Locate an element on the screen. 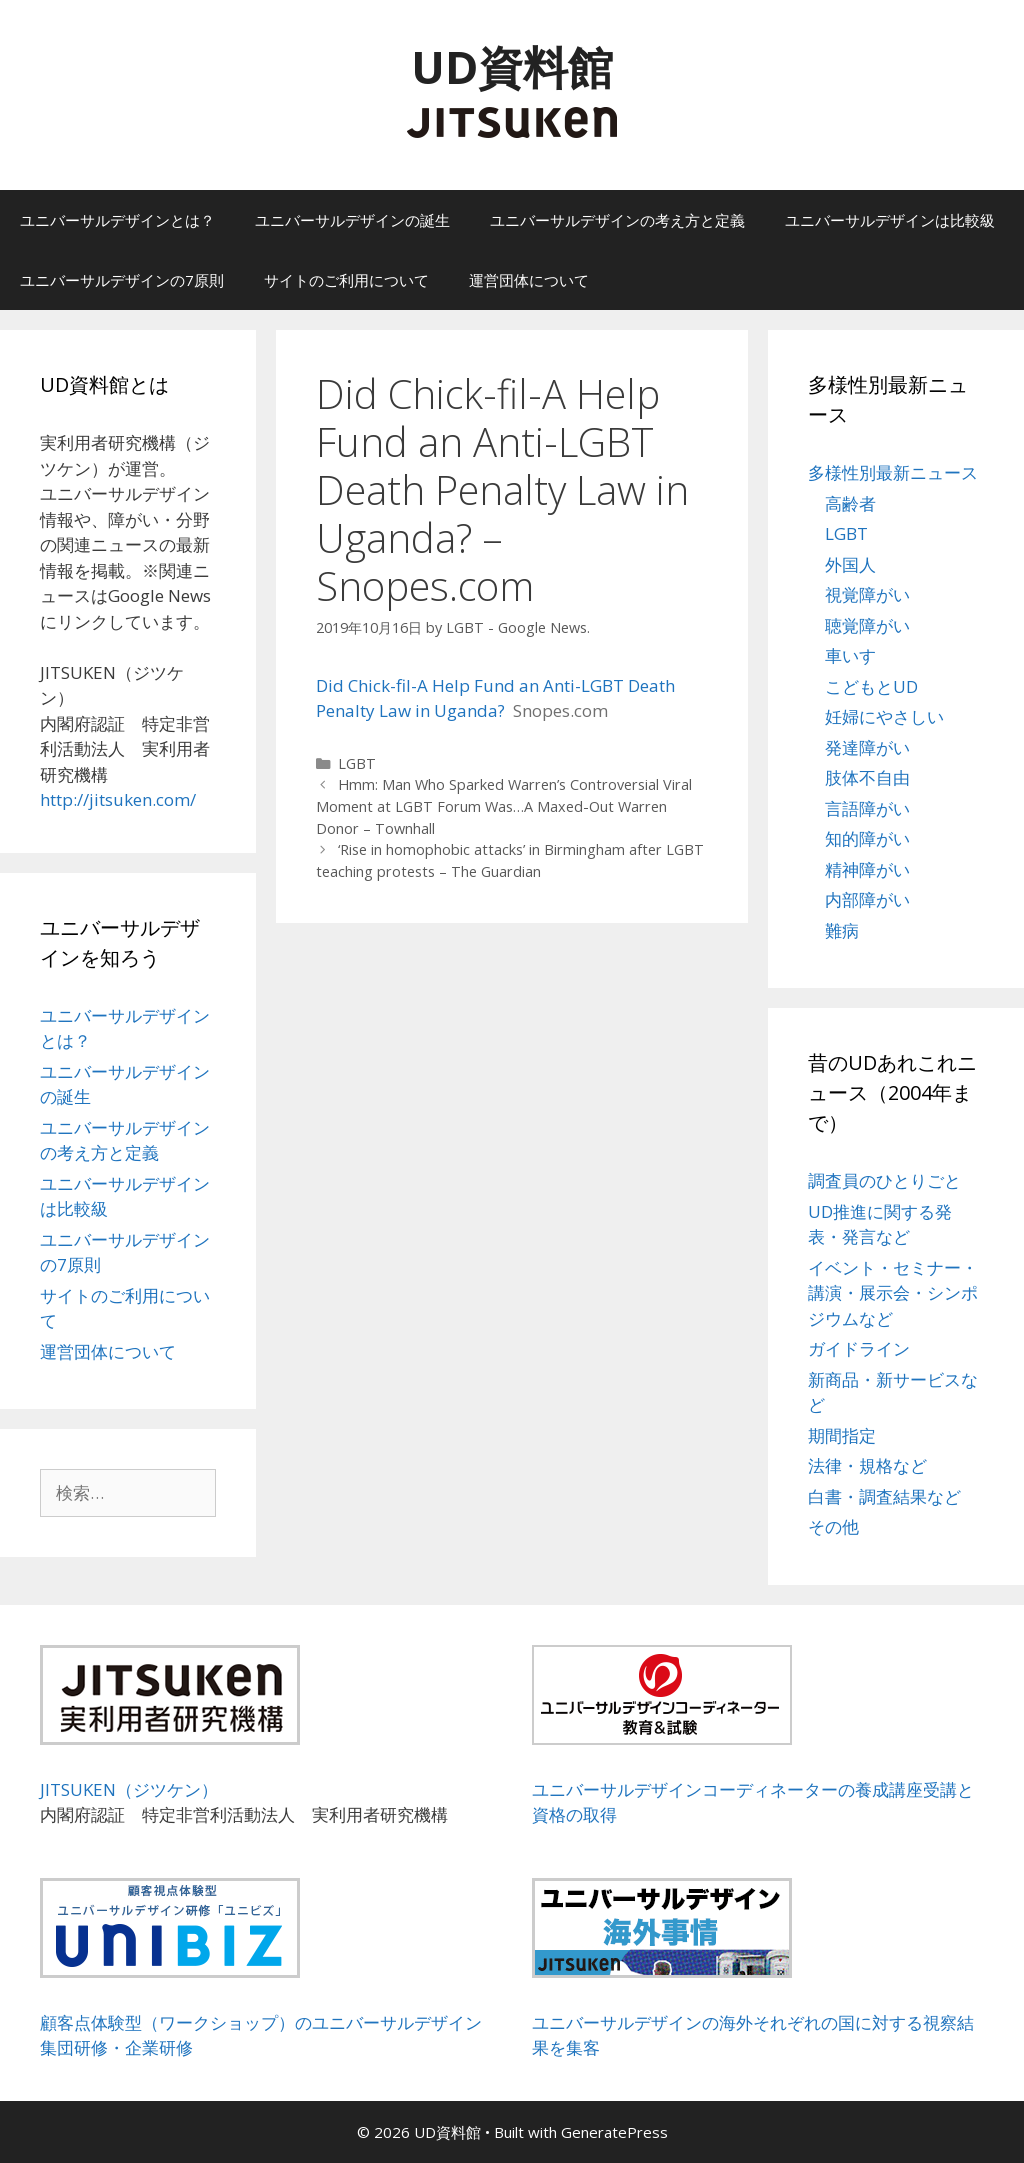 The image size is (1024, 2163). 調査員のひとりごと is located at coordinates (884, 1180).